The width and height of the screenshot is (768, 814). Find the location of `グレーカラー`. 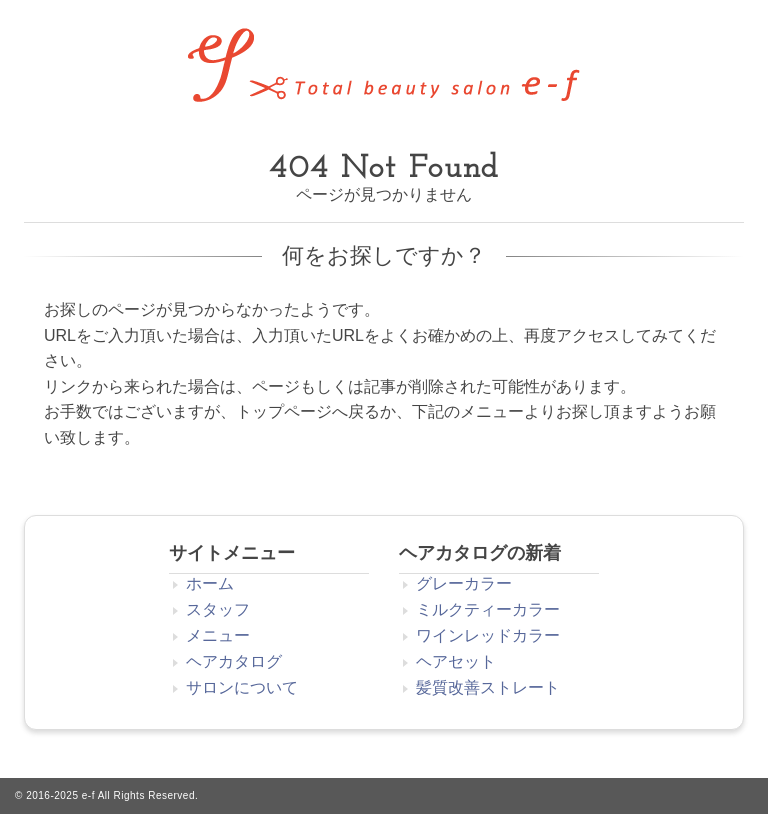

グレーカラー is located at coordinates (464, 583).